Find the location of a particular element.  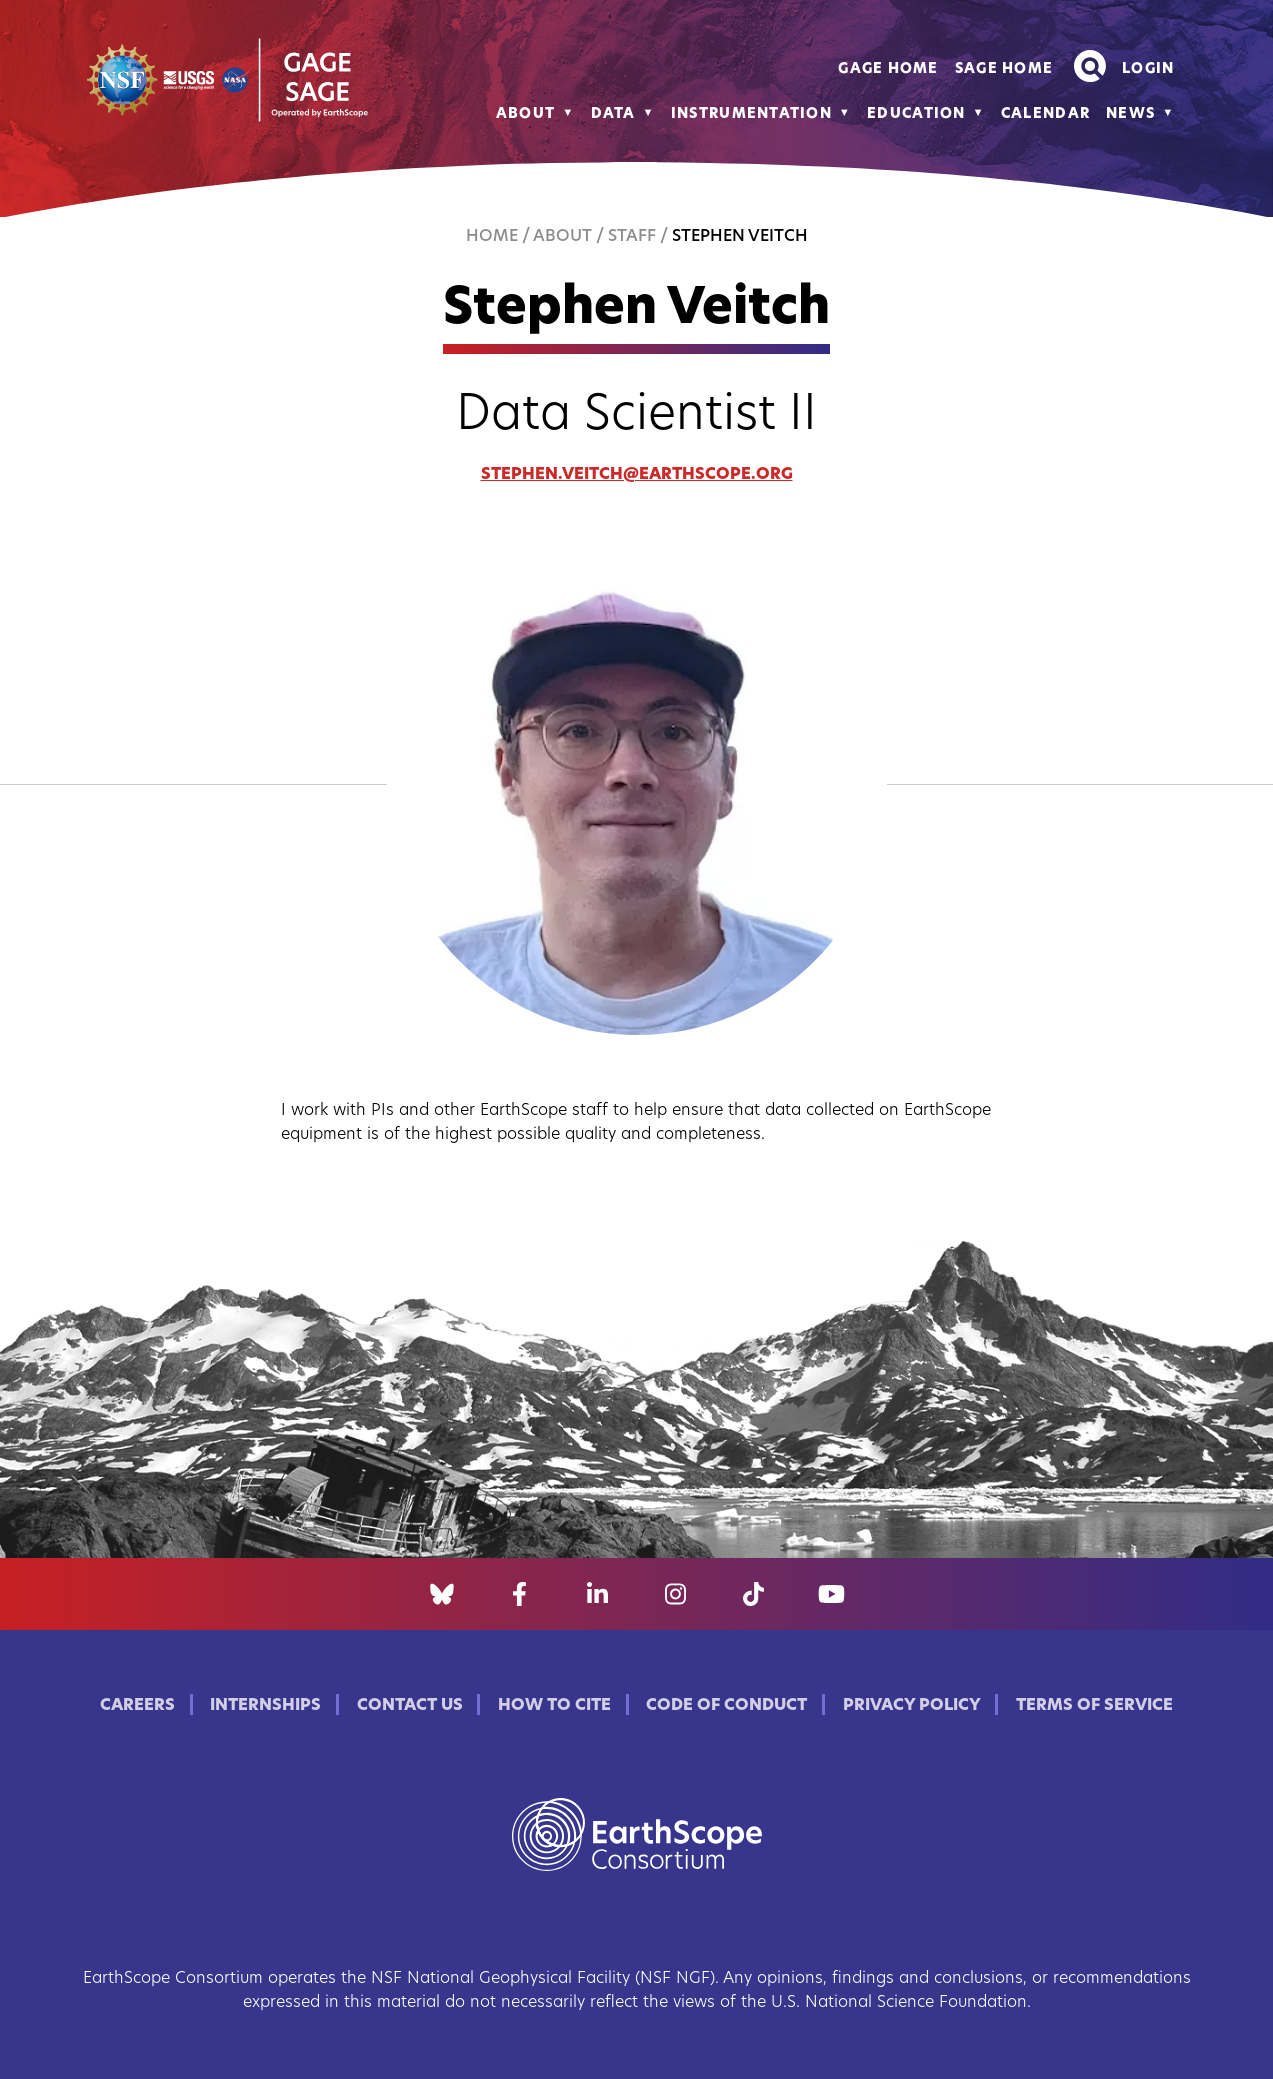

How to Cite is located at coordinates (554, 1706).